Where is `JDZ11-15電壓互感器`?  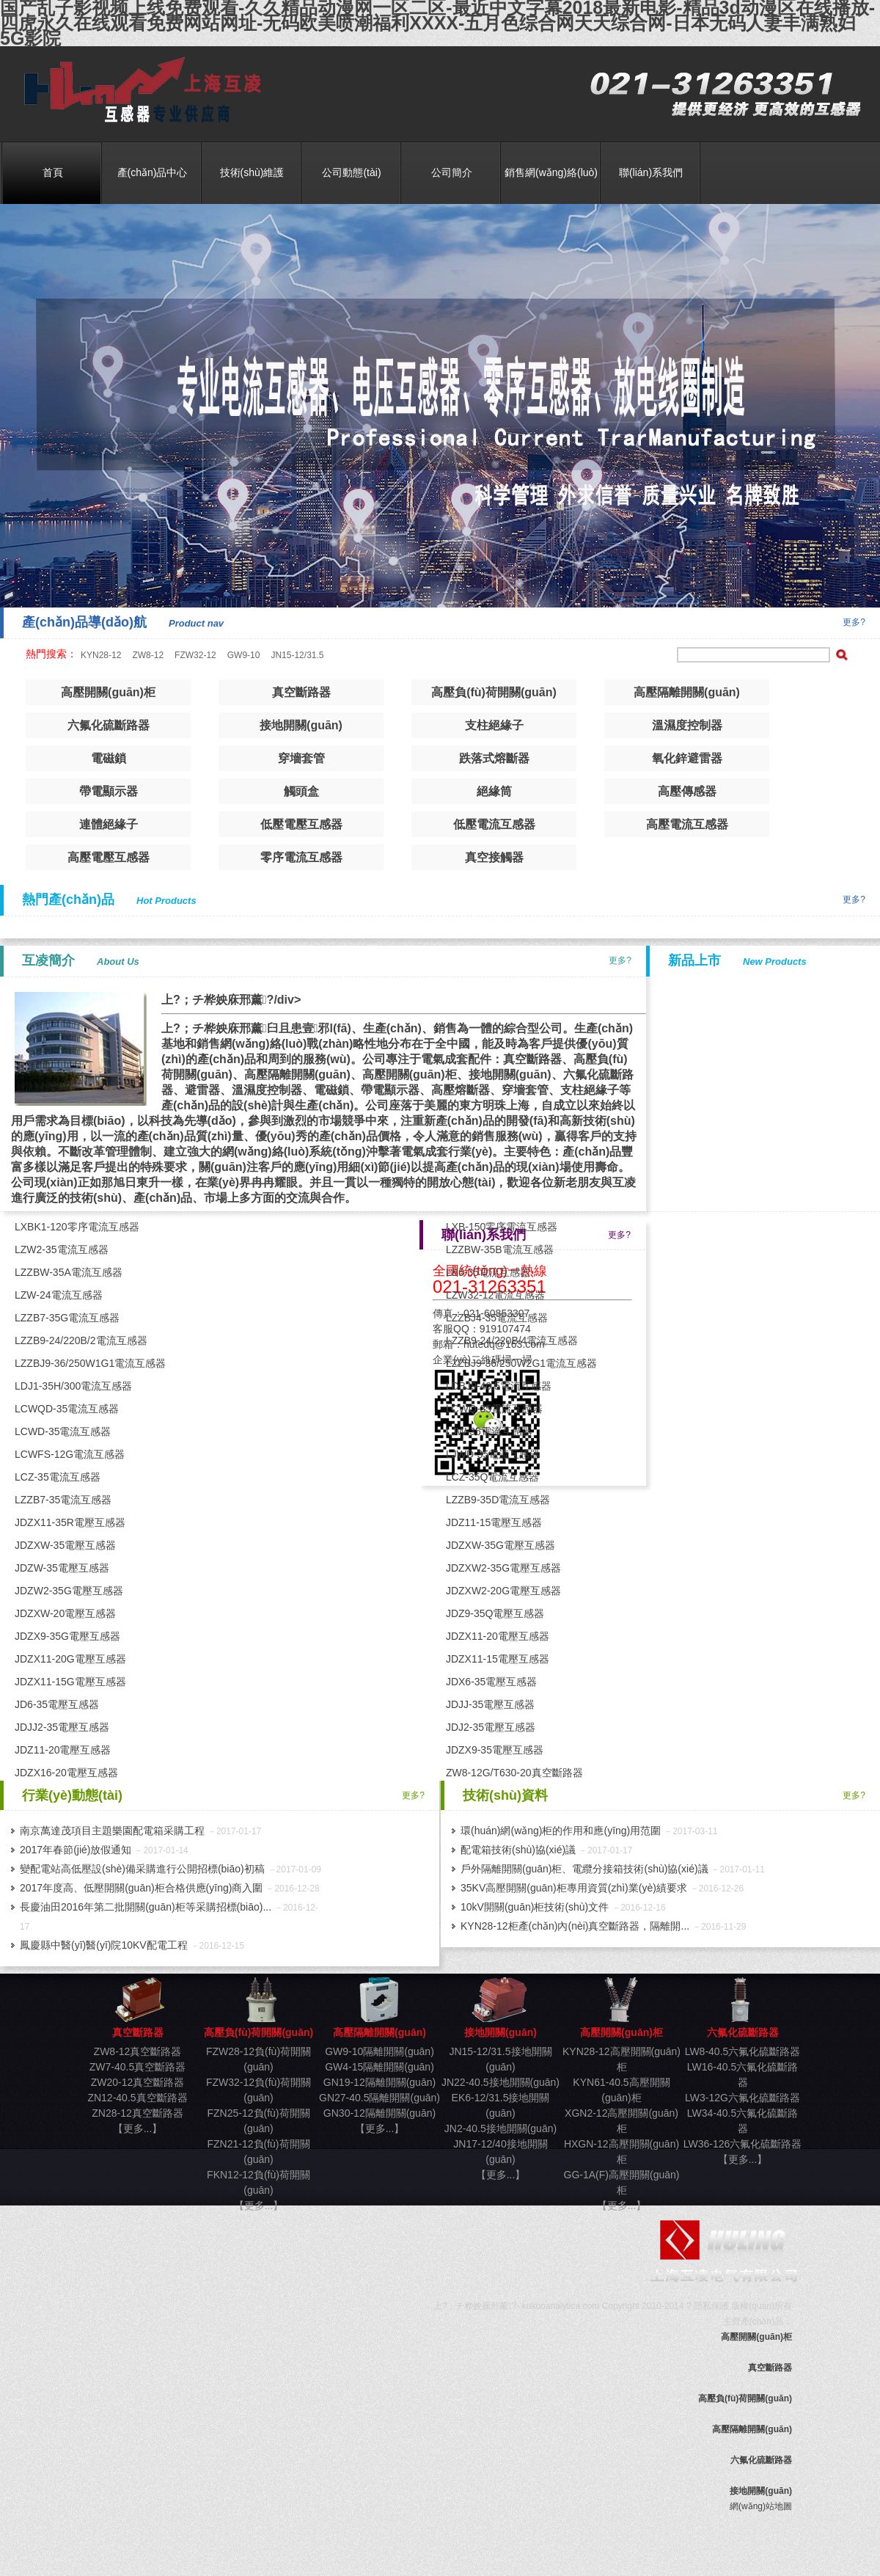
JDZ11-15電壓互感器 is located at coordinates (494, 1522).